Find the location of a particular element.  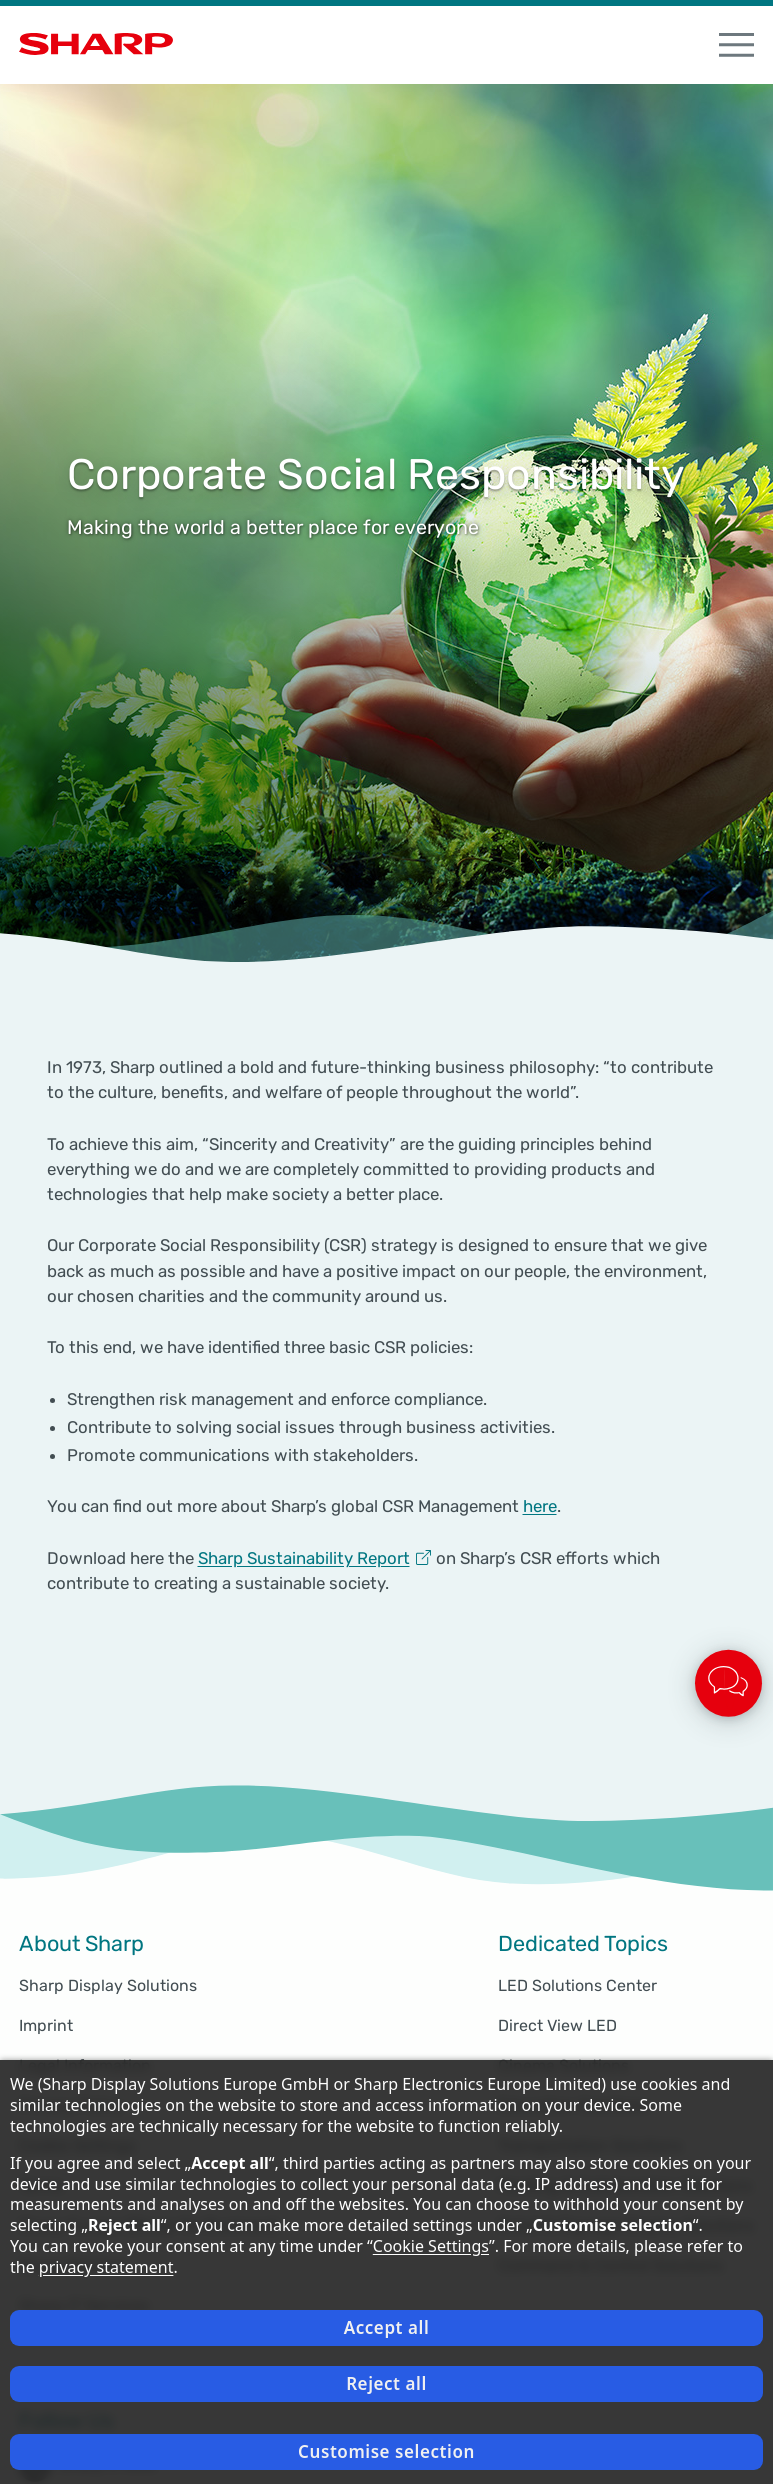

privacy statement is located at coordinates (106, 2267).